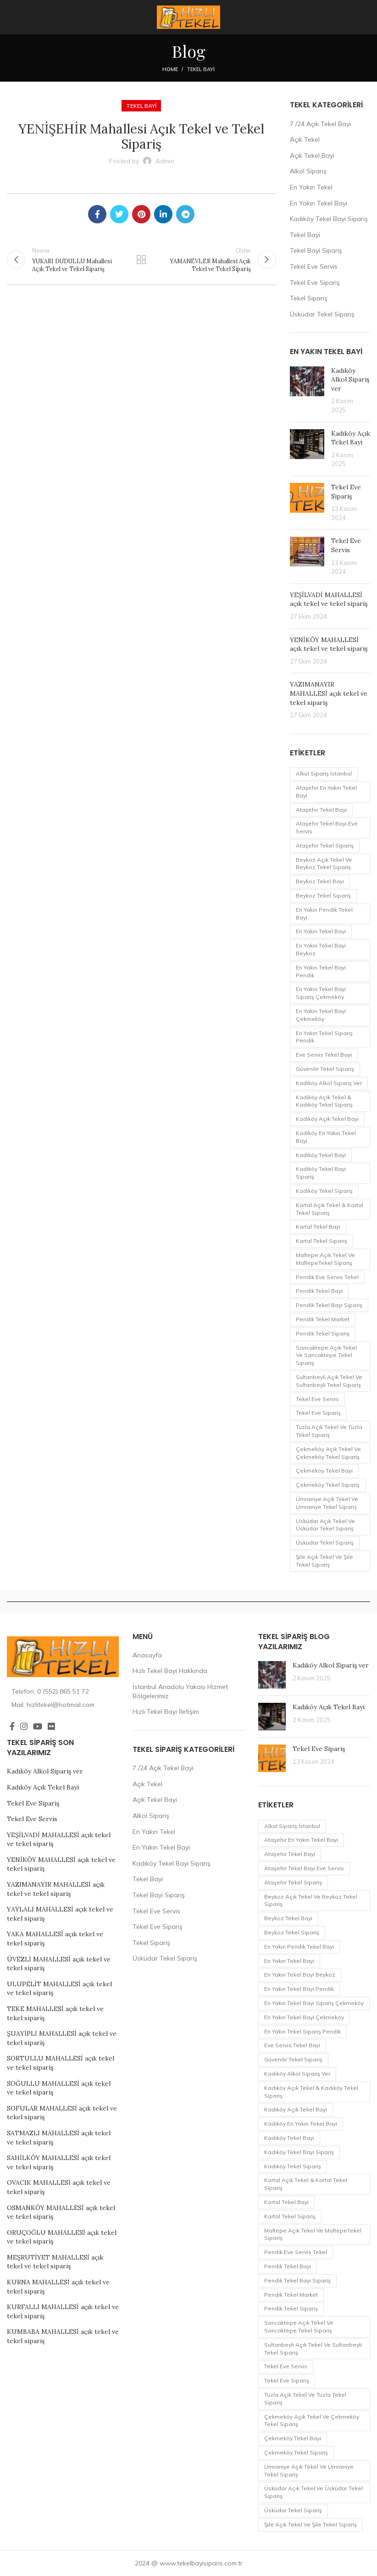 Image resolution: width=377 pixels, height=2576 pixels. What do you see at coordinates (58, 2286) in the screenshot?
I see `KURNA MAHALLESİ açık tekel ve tekel sipariş` at bounding box center [58, 2286].